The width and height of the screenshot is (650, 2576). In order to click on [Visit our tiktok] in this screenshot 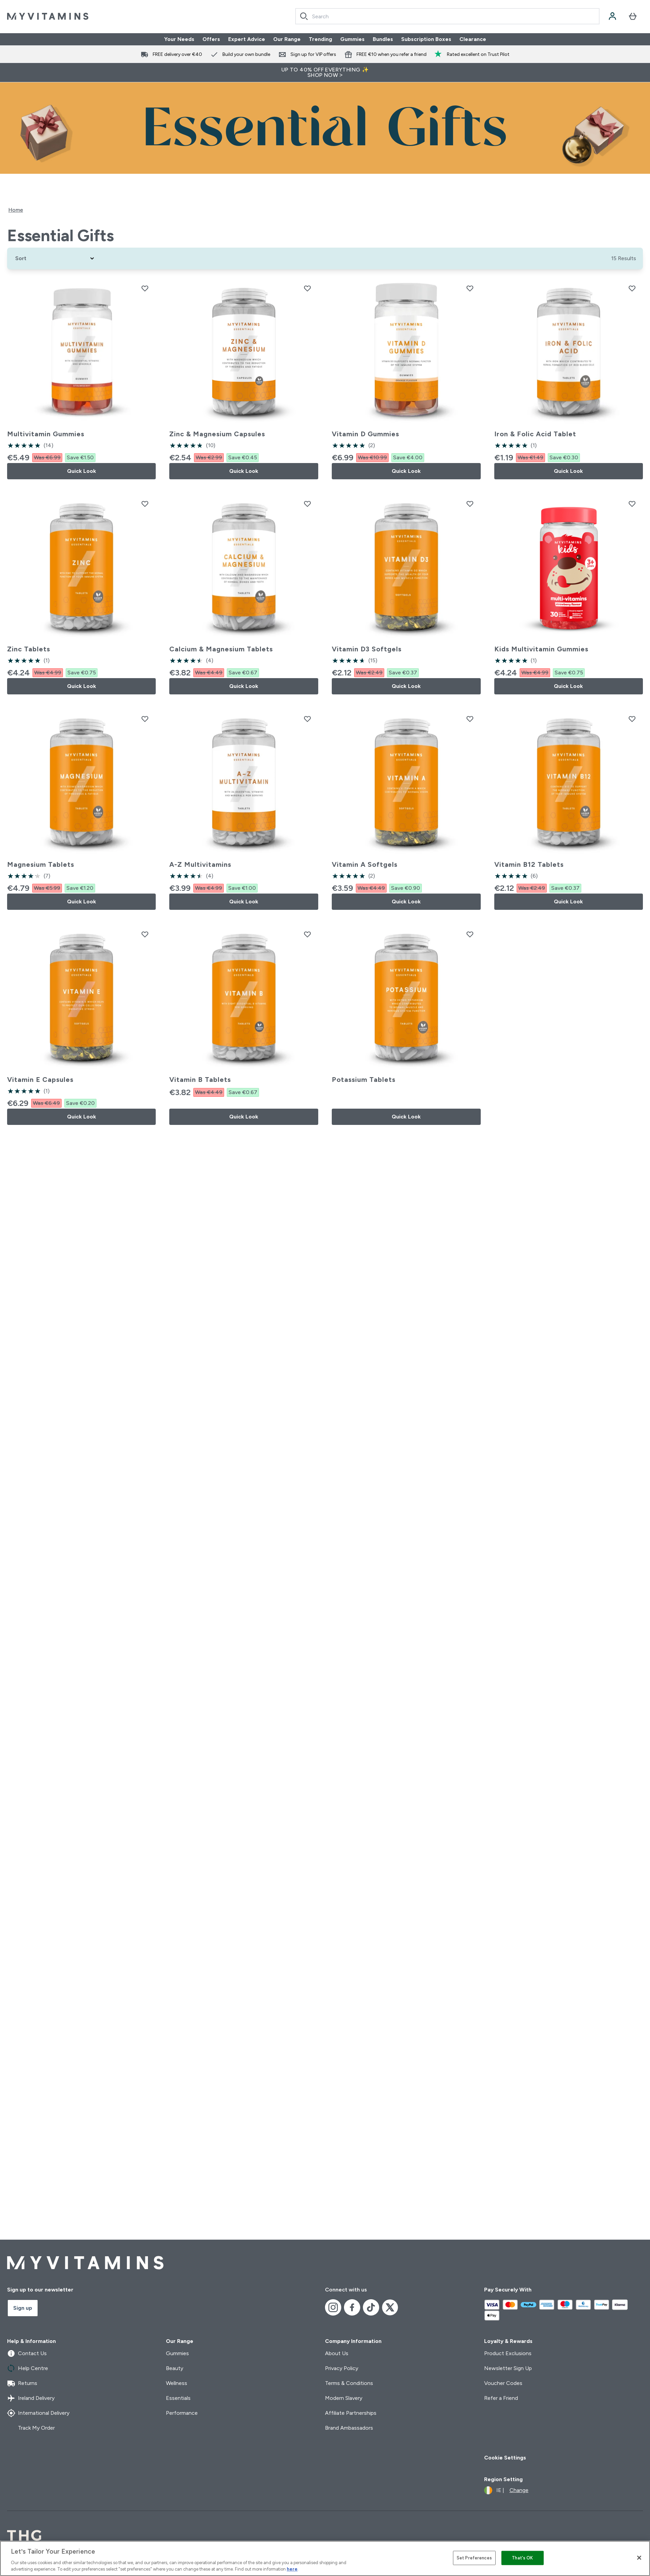, I will do `click(371, 2307)`.